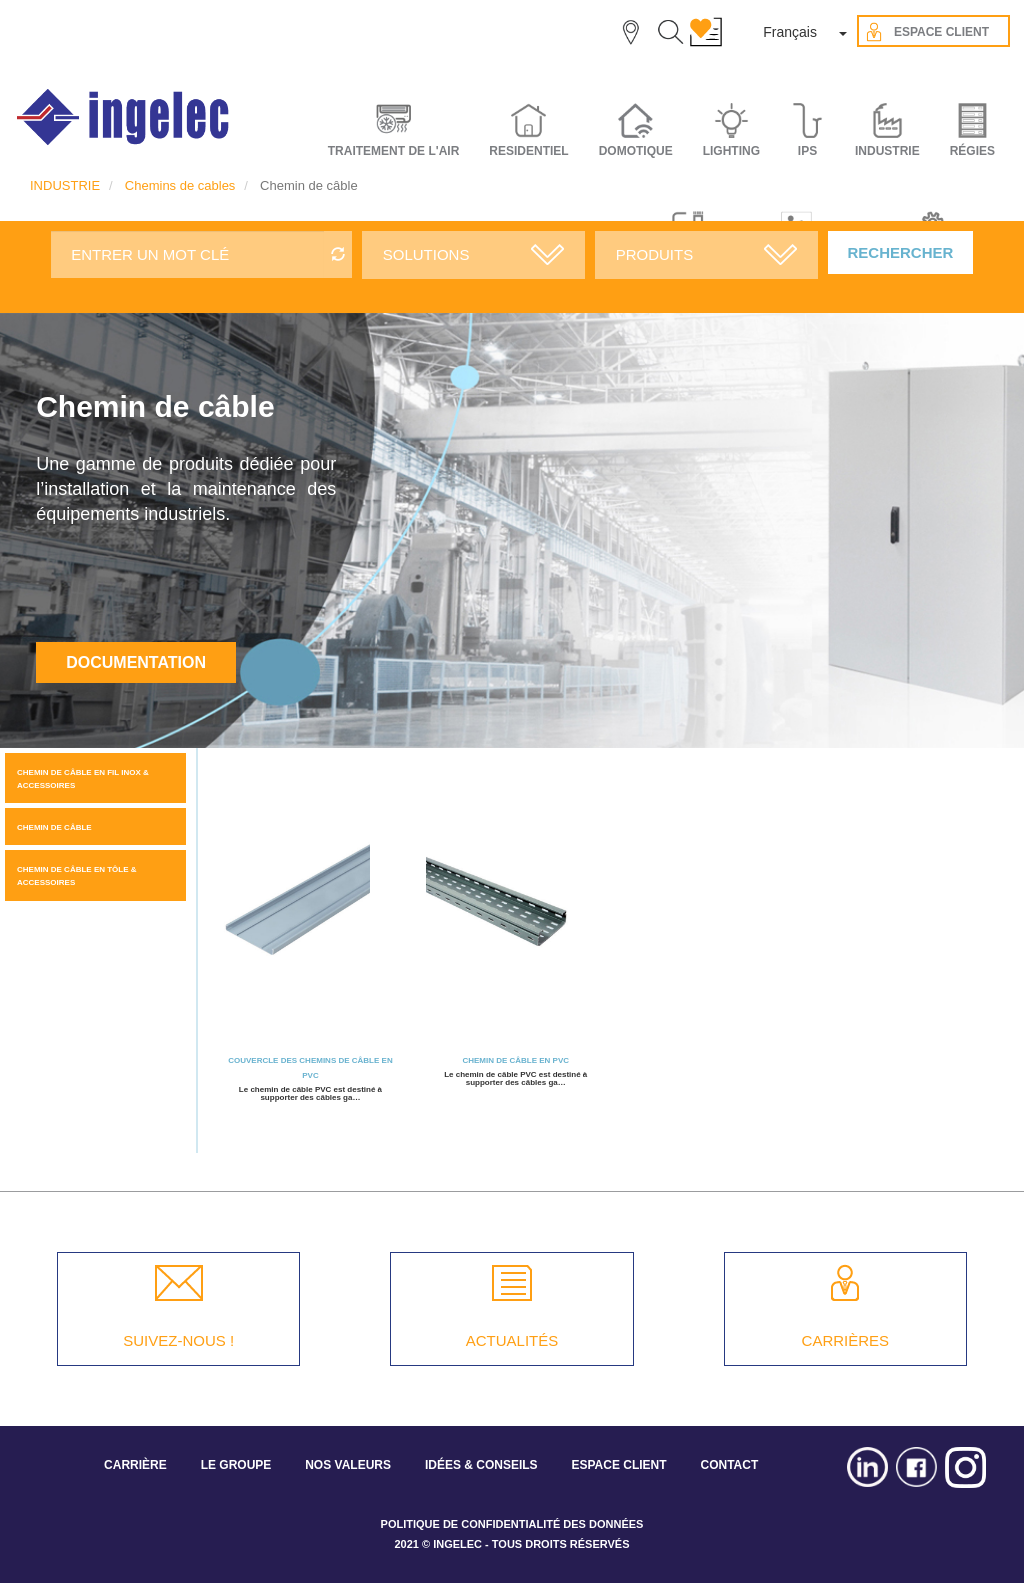  Describe the element at coordinates (54, 827) in the screenshot. I see `Chemin de câble` at that location.